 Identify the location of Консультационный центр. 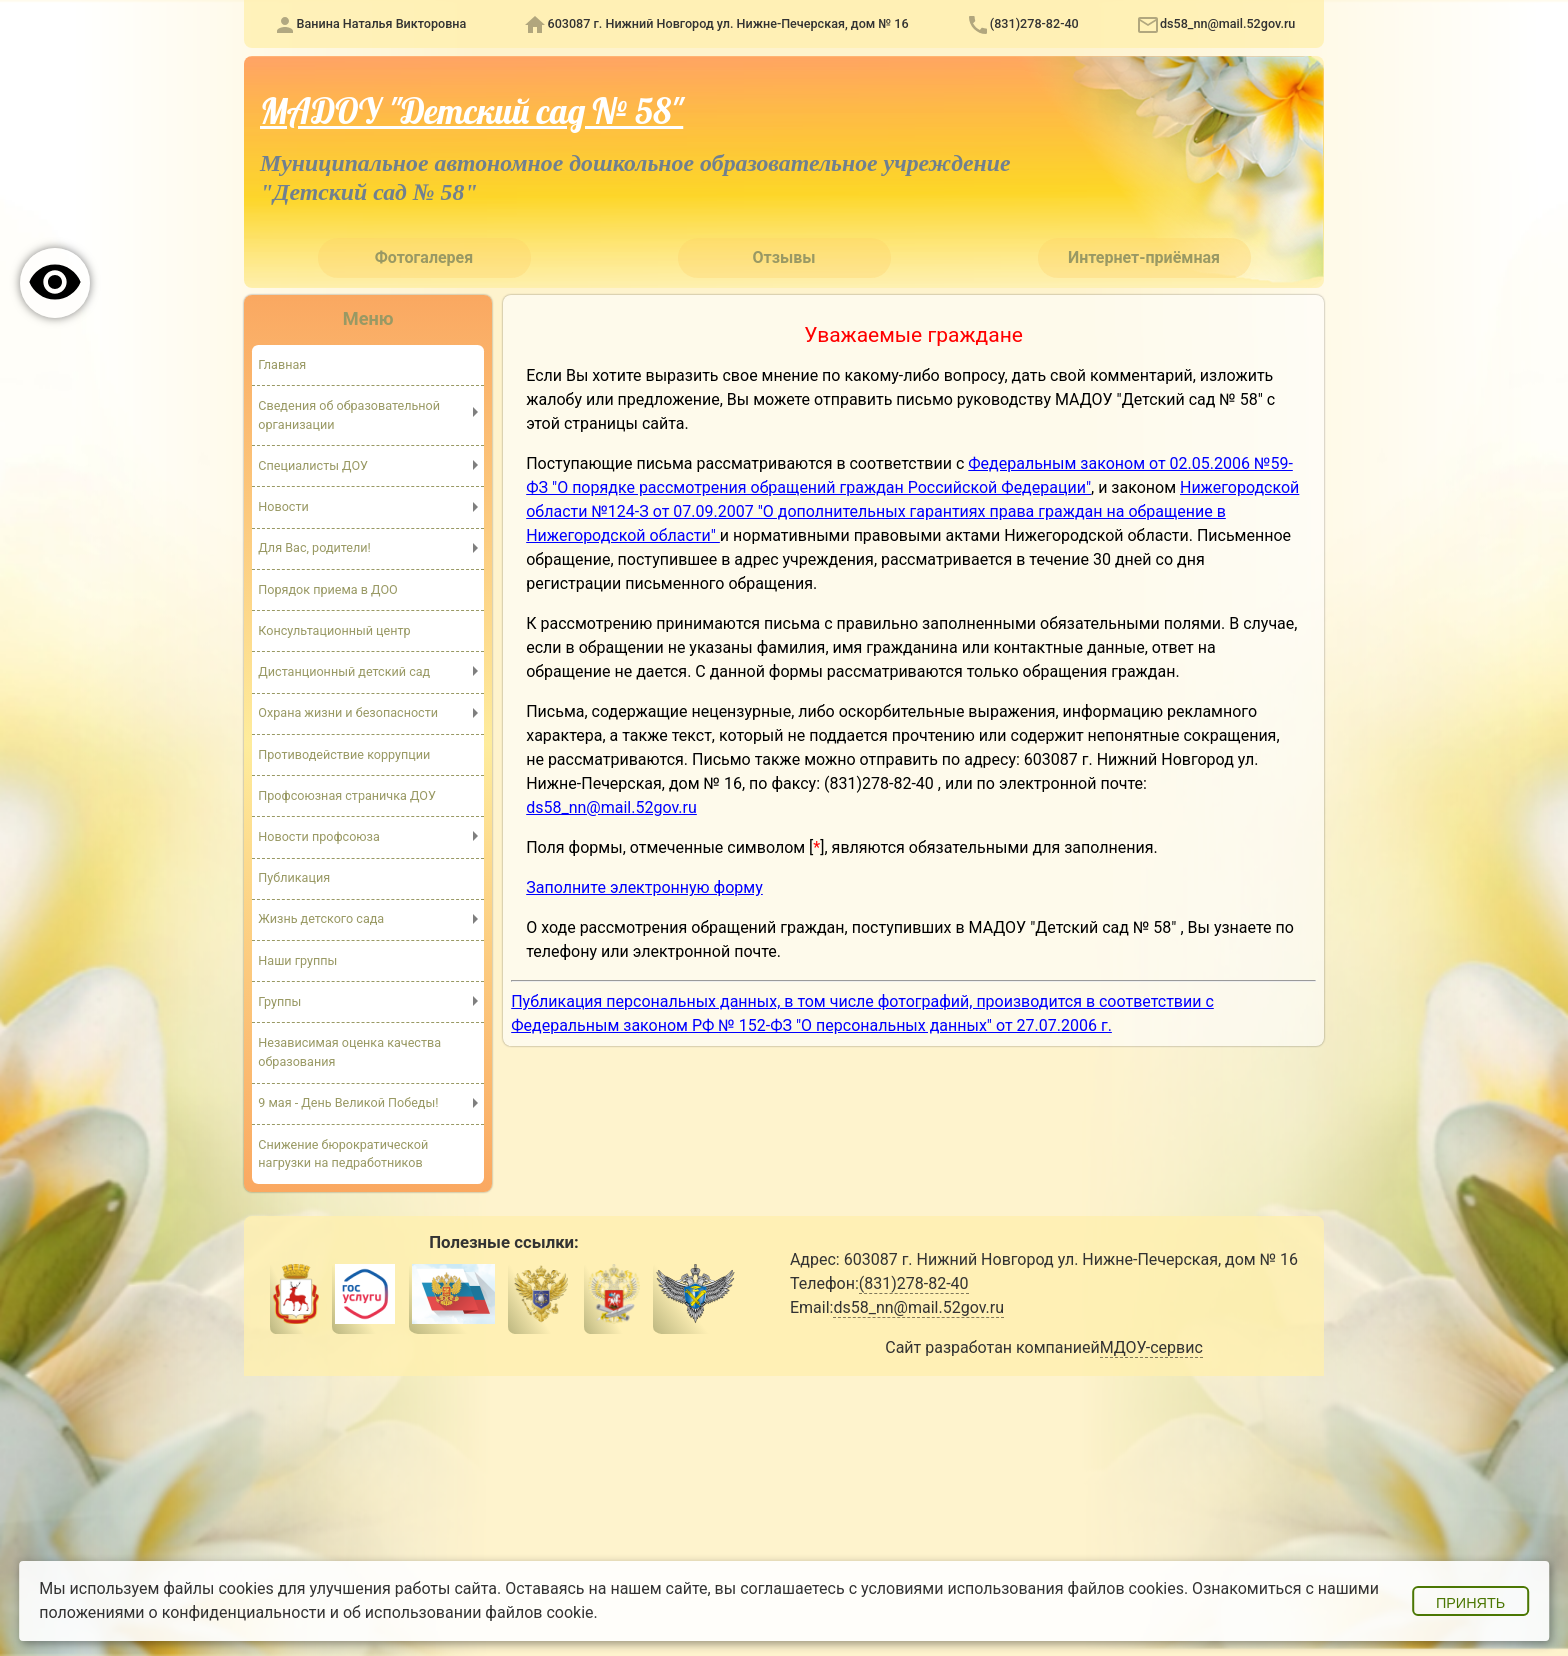
(334, 630).